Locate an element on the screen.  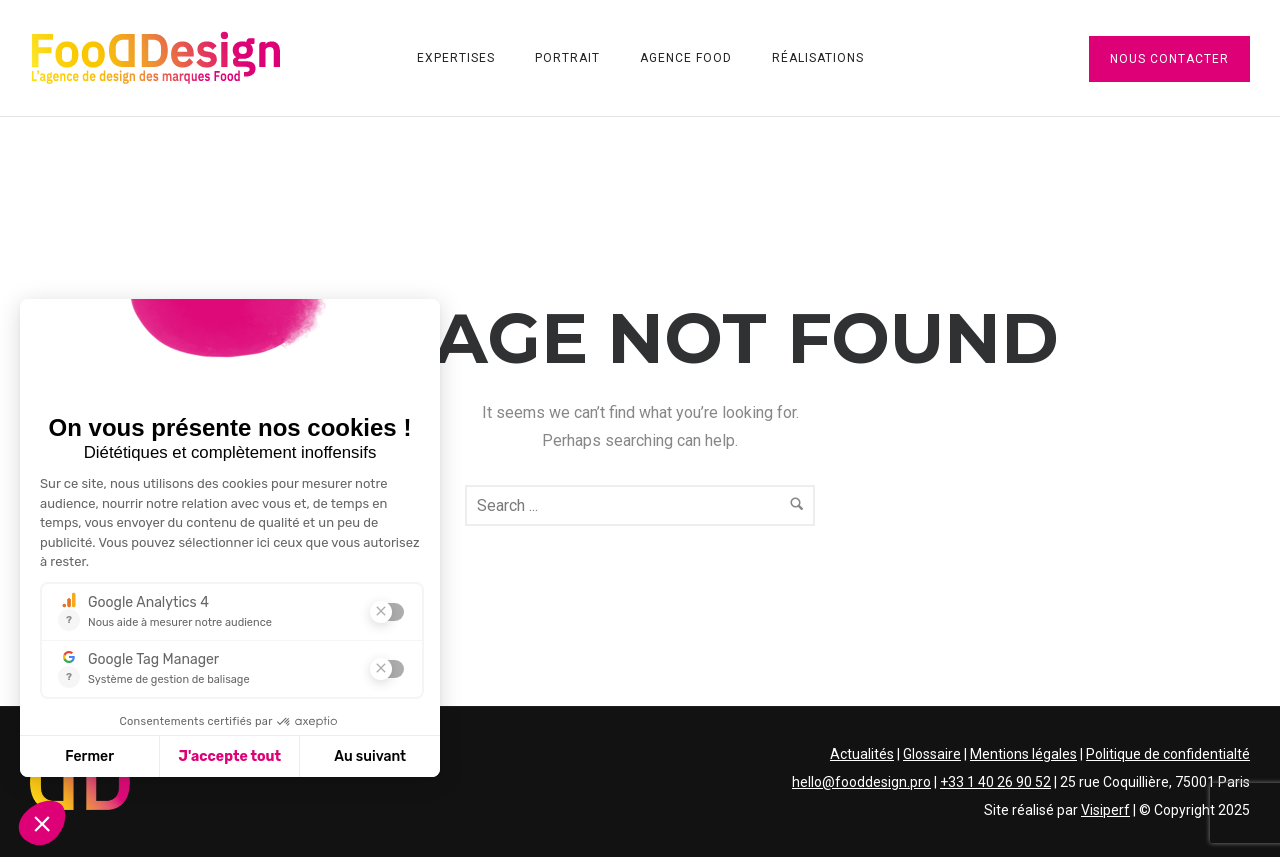
Expertises is located at coordinates (456, 58).